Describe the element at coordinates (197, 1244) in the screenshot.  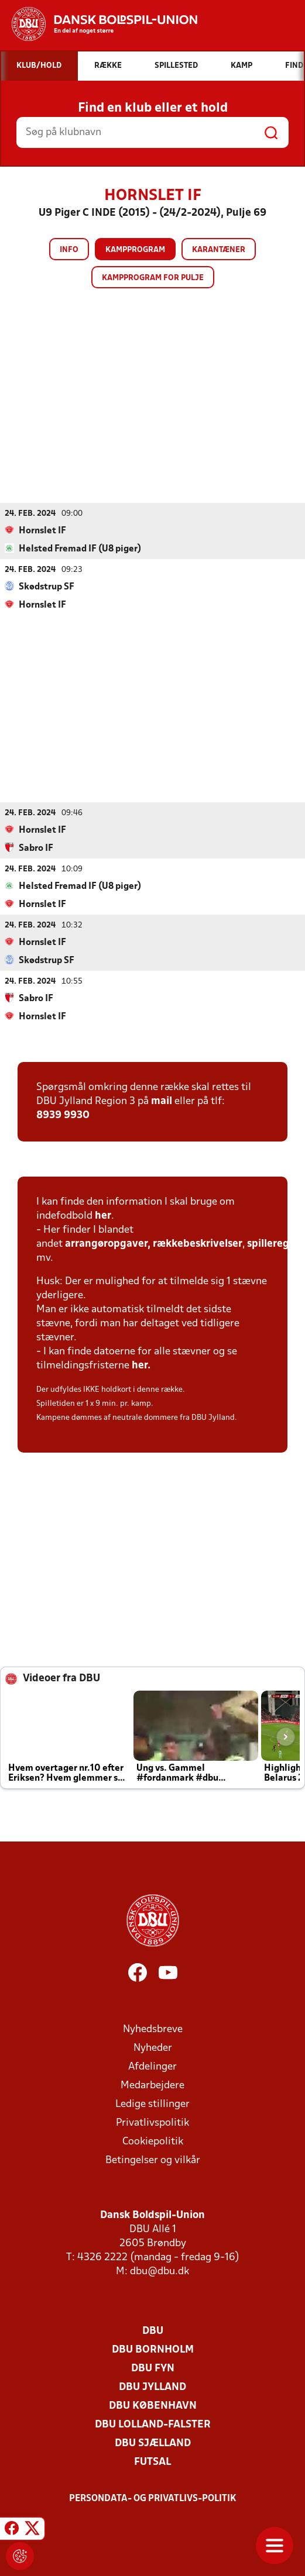
I see `rækkebeskrivelser` at that location.